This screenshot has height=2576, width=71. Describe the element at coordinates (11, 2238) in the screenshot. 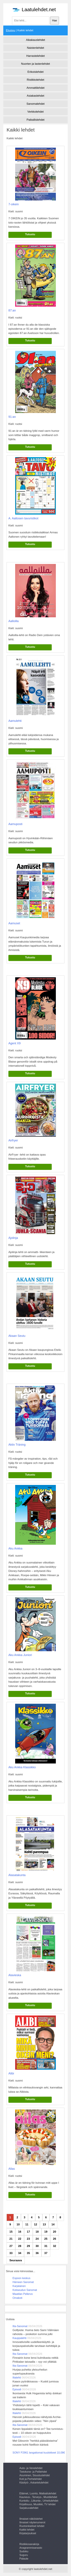

I see `21` at that location.